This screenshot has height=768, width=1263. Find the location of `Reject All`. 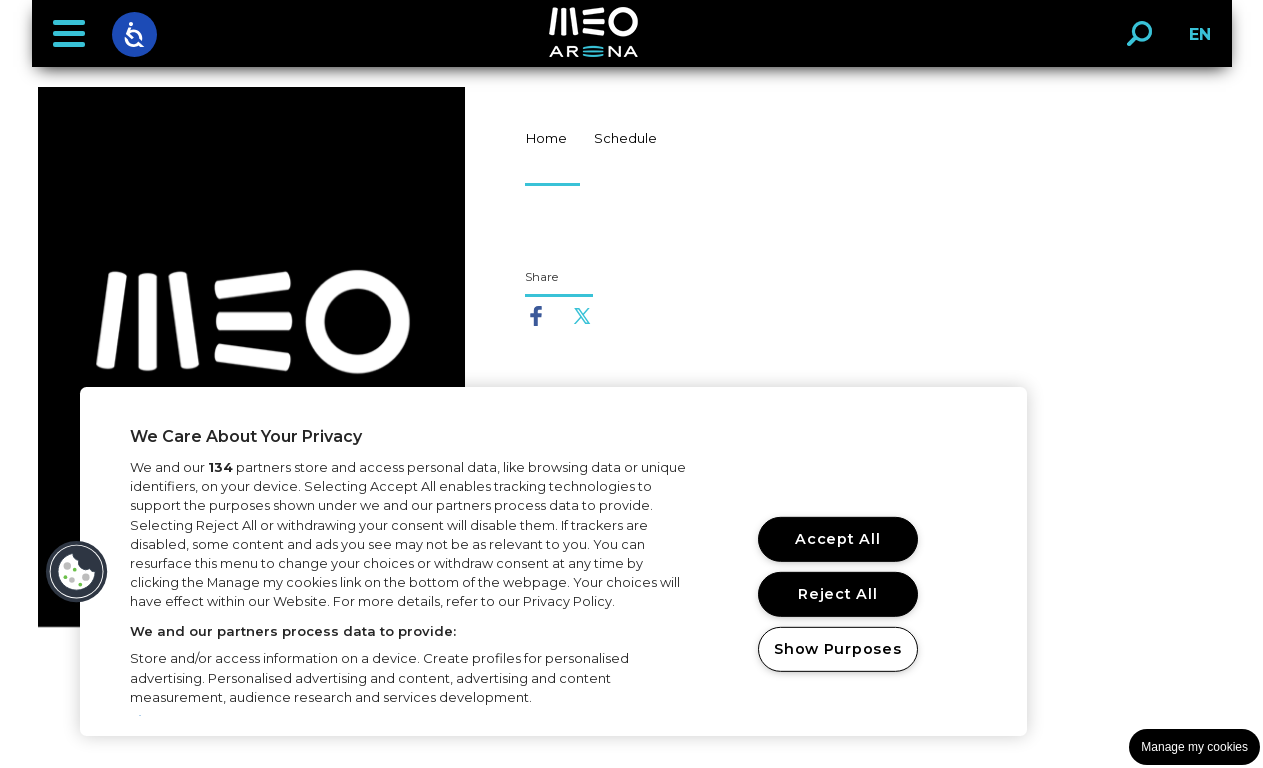

Reject All is located at coordinates (837, 594).